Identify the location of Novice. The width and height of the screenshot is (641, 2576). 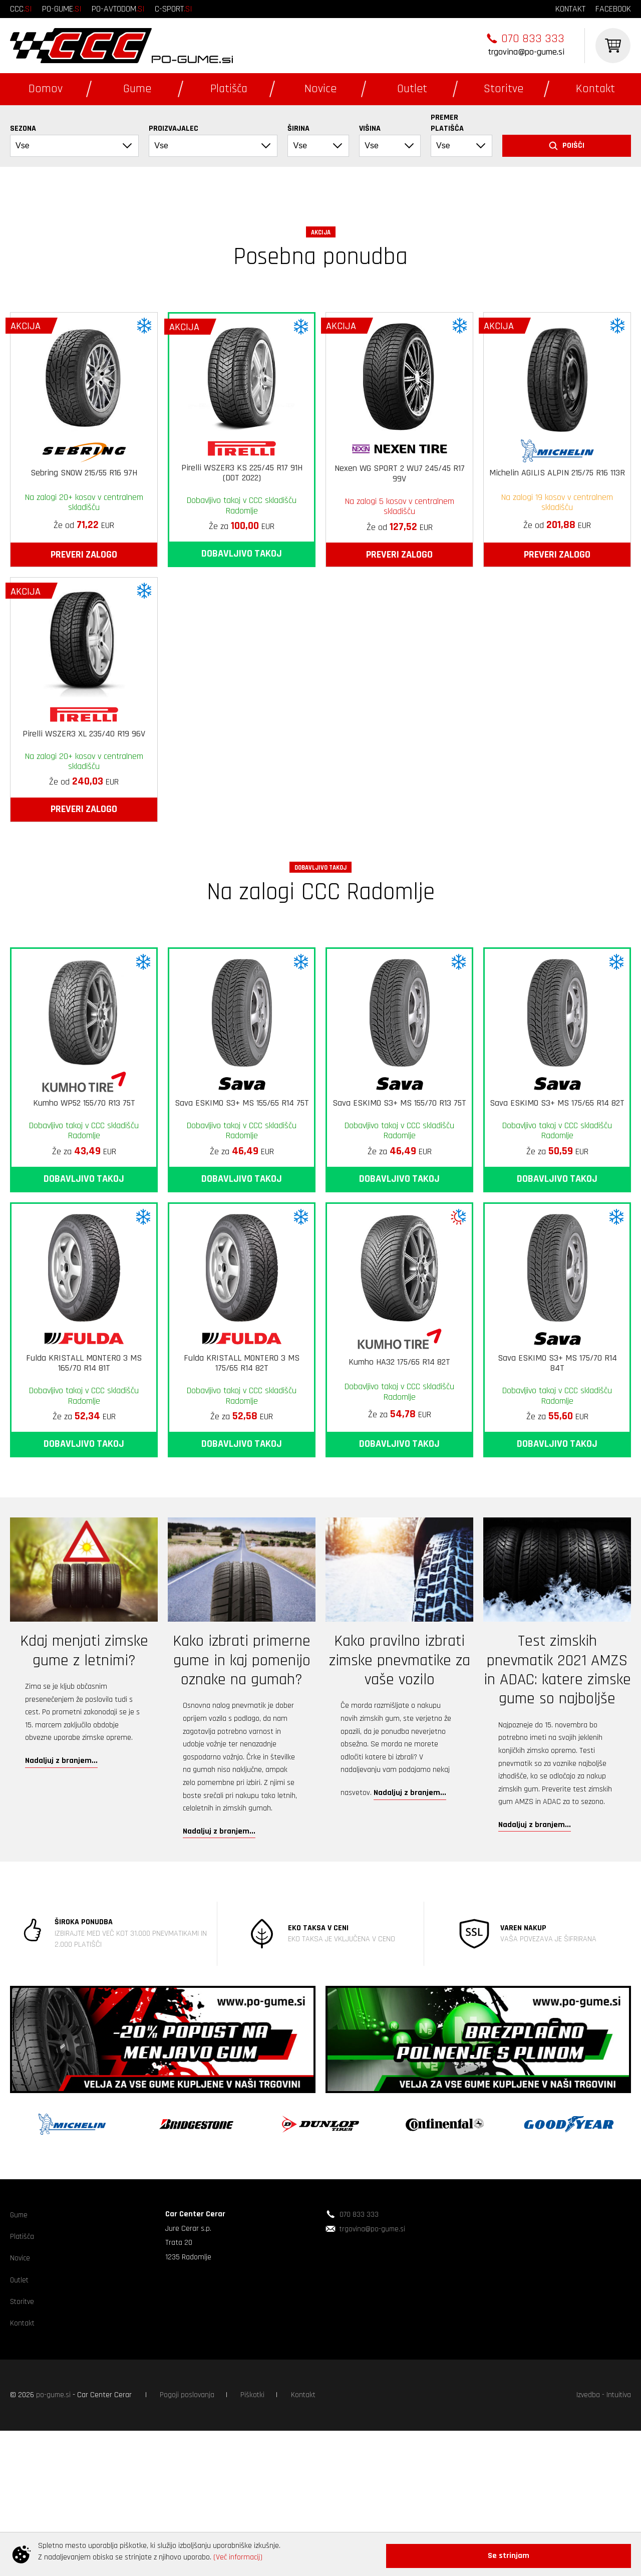
(320, 88).